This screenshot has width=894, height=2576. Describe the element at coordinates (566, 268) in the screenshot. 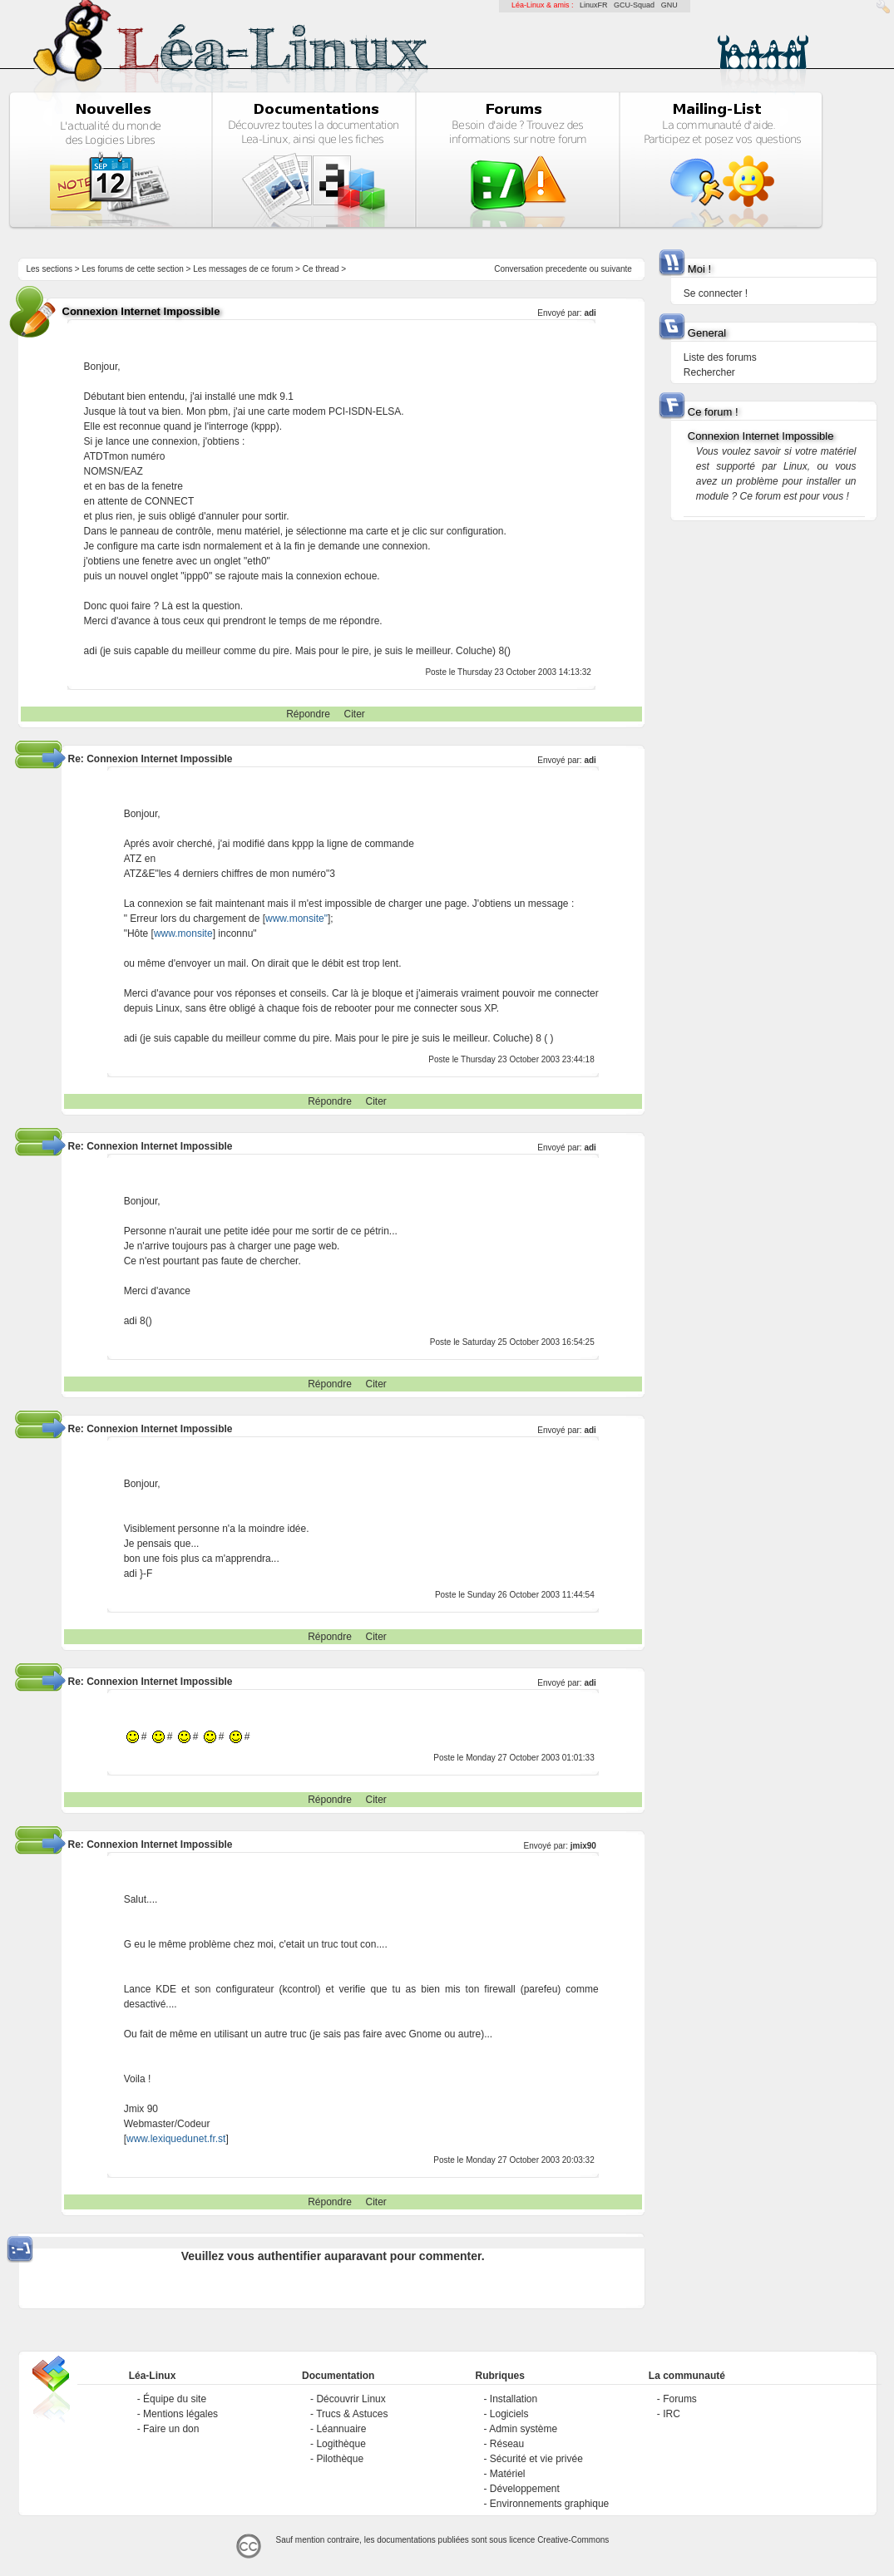

I see `precedente` at that location.